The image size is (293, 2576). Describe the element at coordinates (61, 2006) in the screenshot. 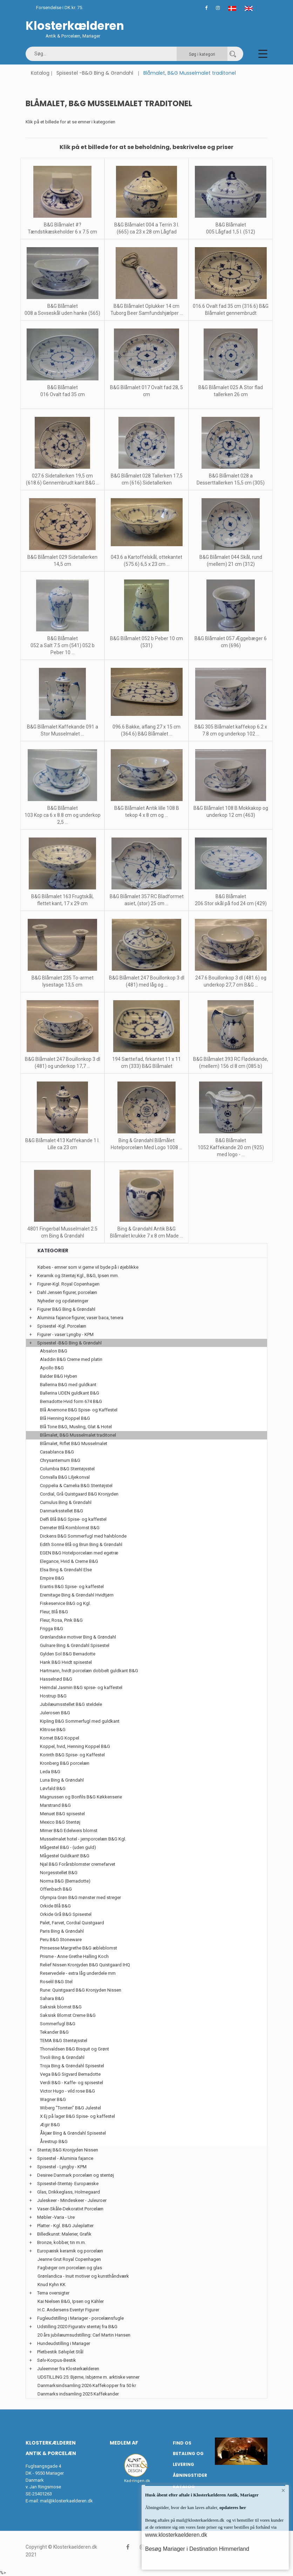

I see `Saksisk blomst B&G` at that location.